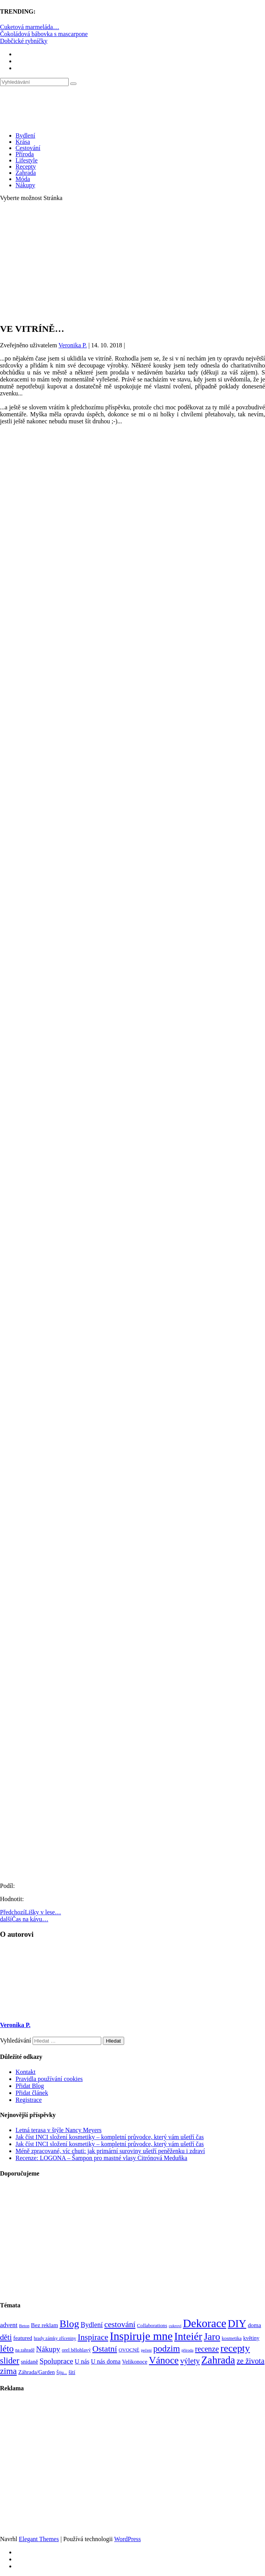 This screenshot has width=265, height=2576. I want to click on Cestování, so click(28, 148).